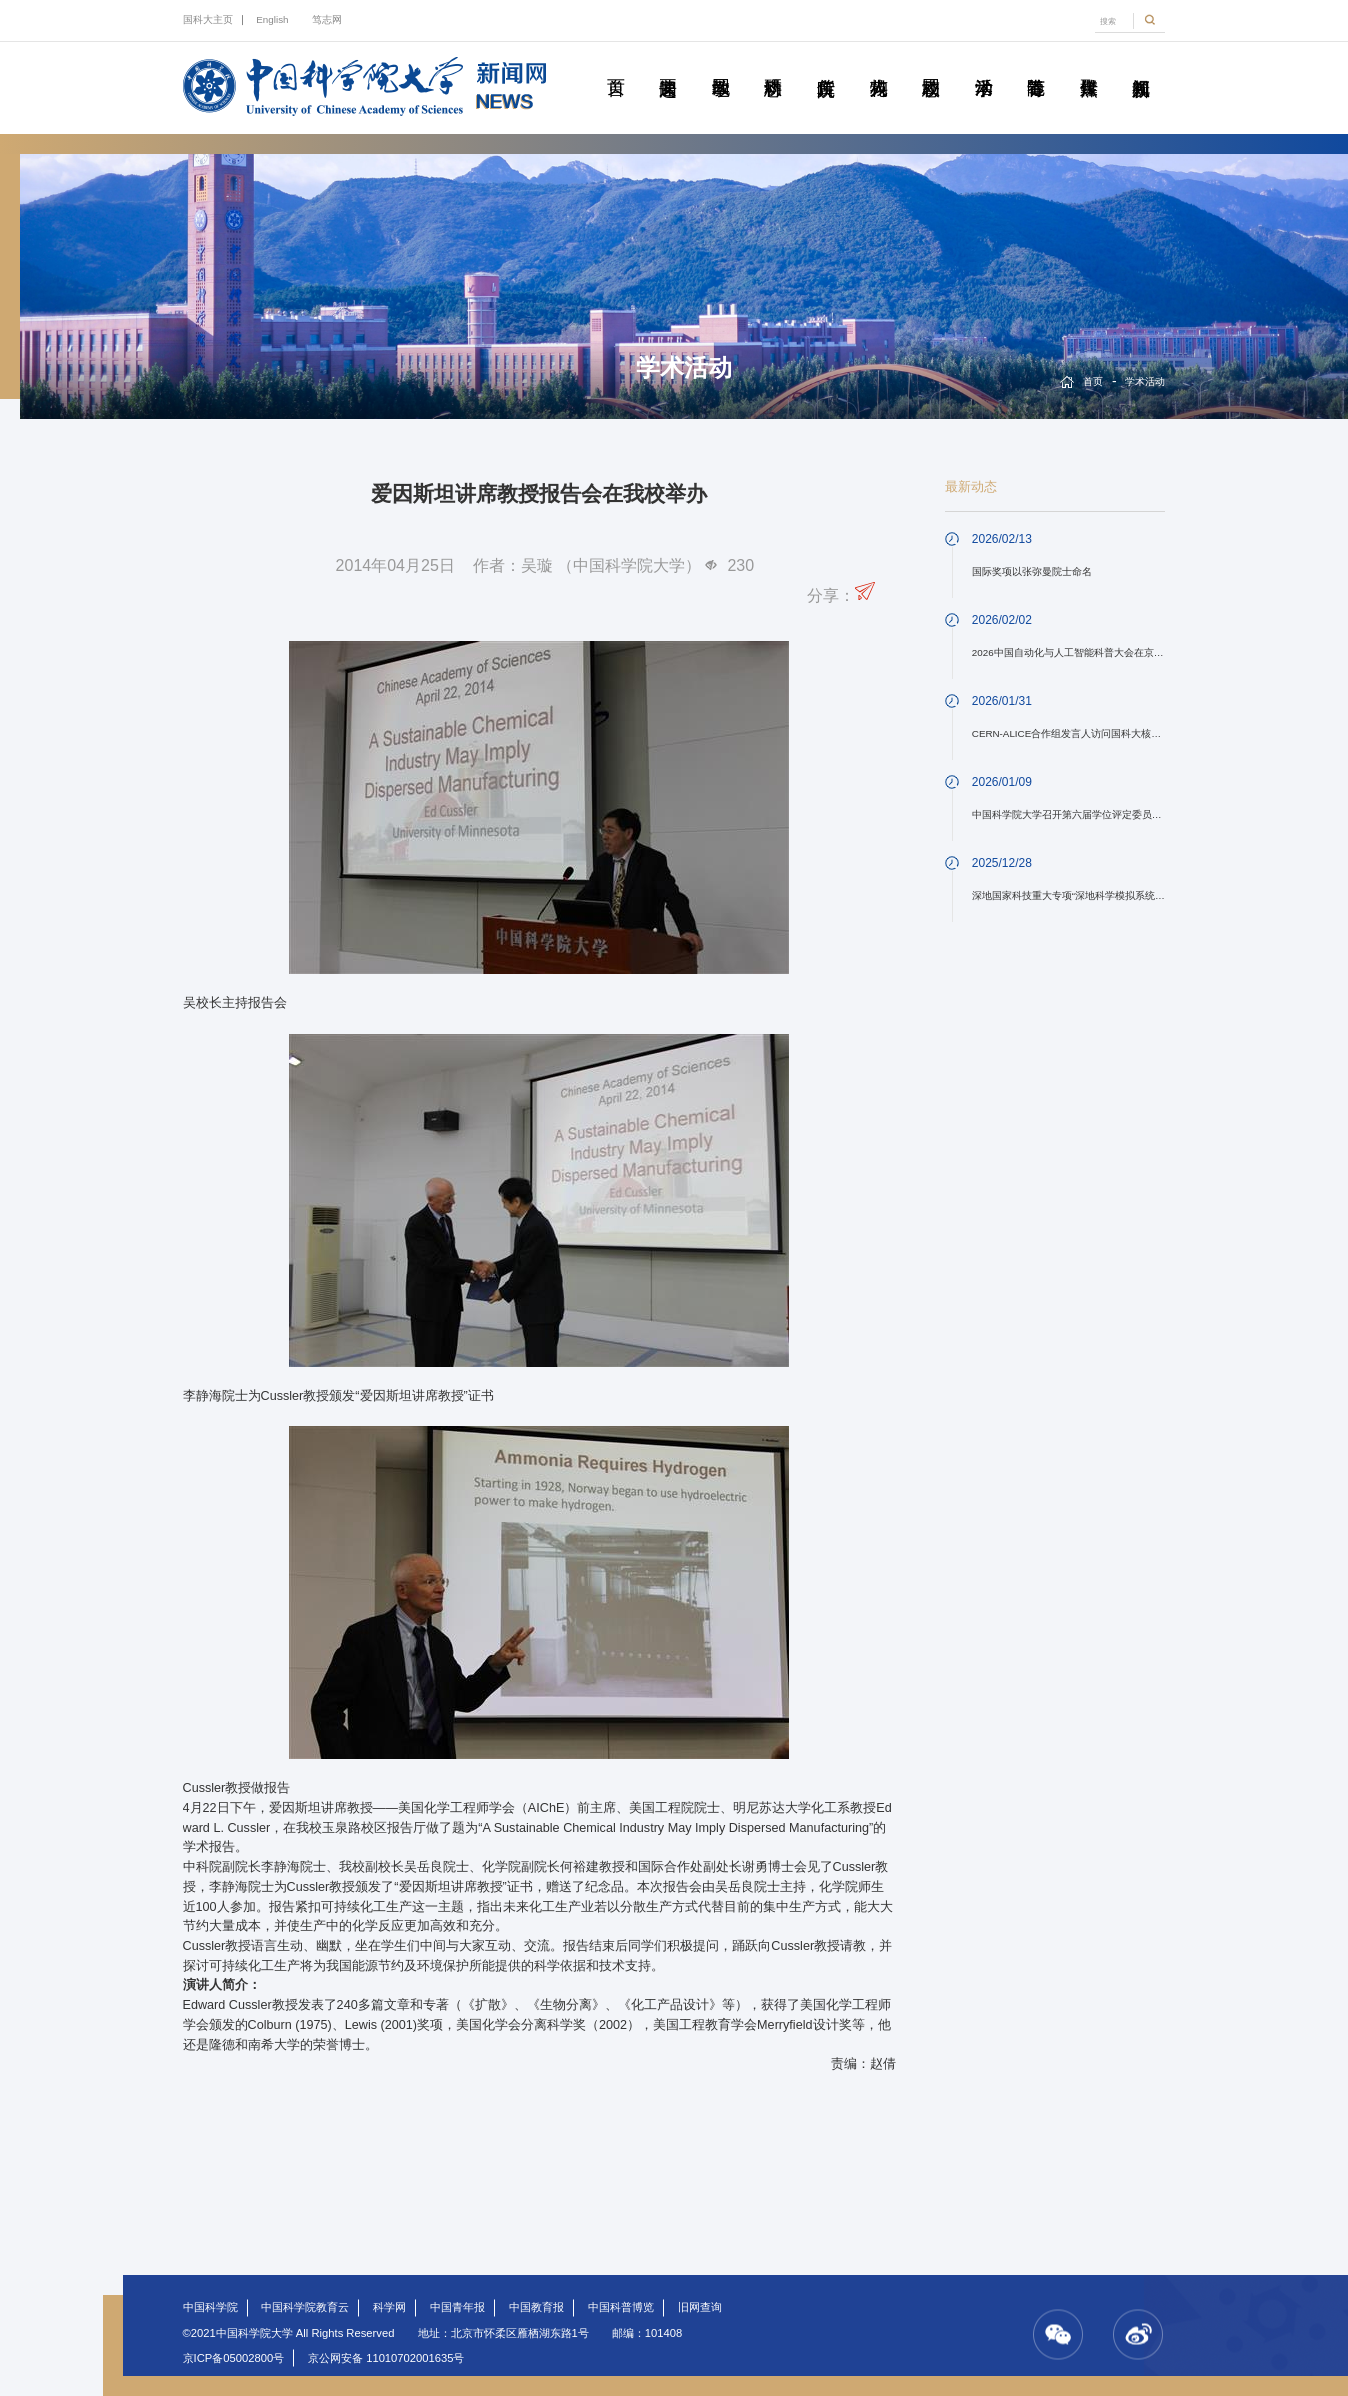  What do you see at coordinates (930, 65) in the screenshot?
I see `校园动态` at bounding box center [930, 65].